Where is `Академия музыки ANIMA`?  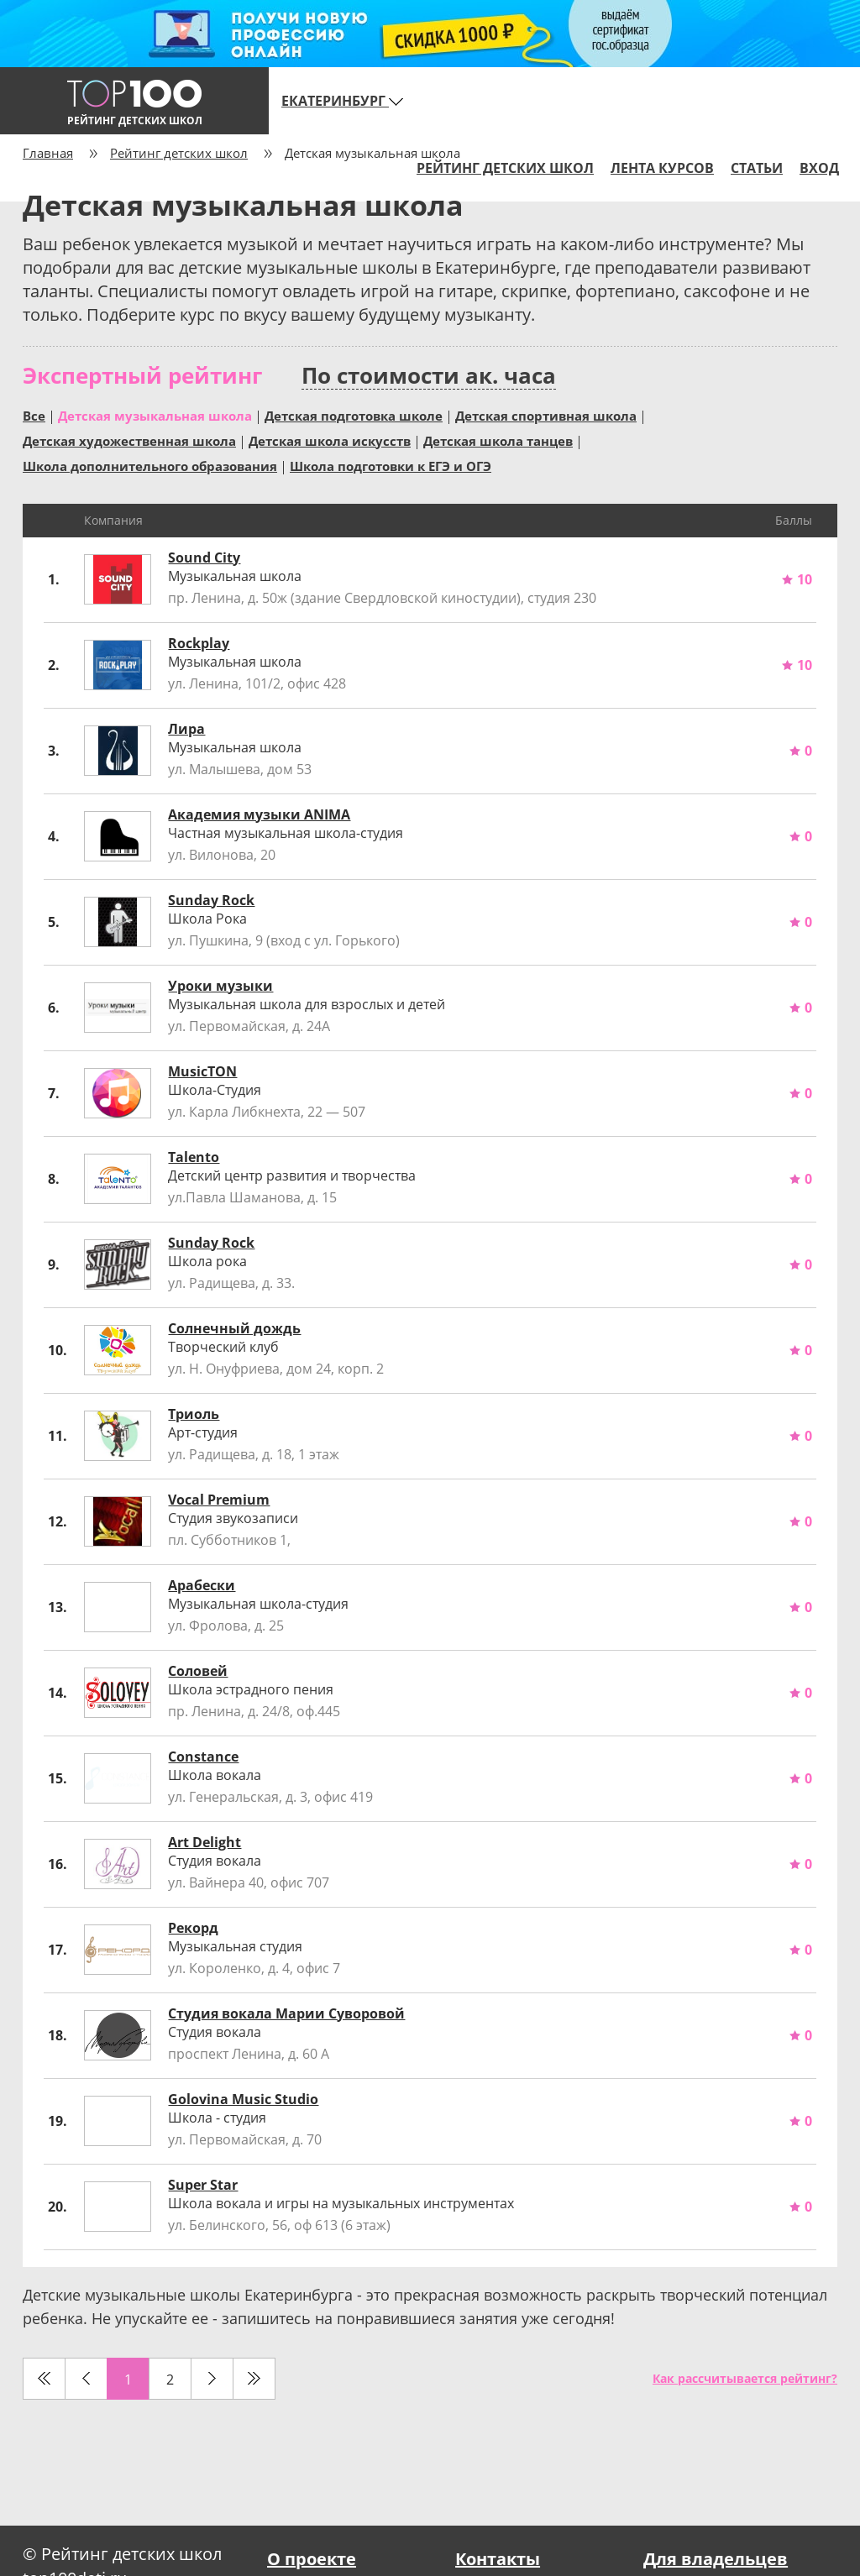
Академия музыки ANIMA is located at coordinates (259, 814).